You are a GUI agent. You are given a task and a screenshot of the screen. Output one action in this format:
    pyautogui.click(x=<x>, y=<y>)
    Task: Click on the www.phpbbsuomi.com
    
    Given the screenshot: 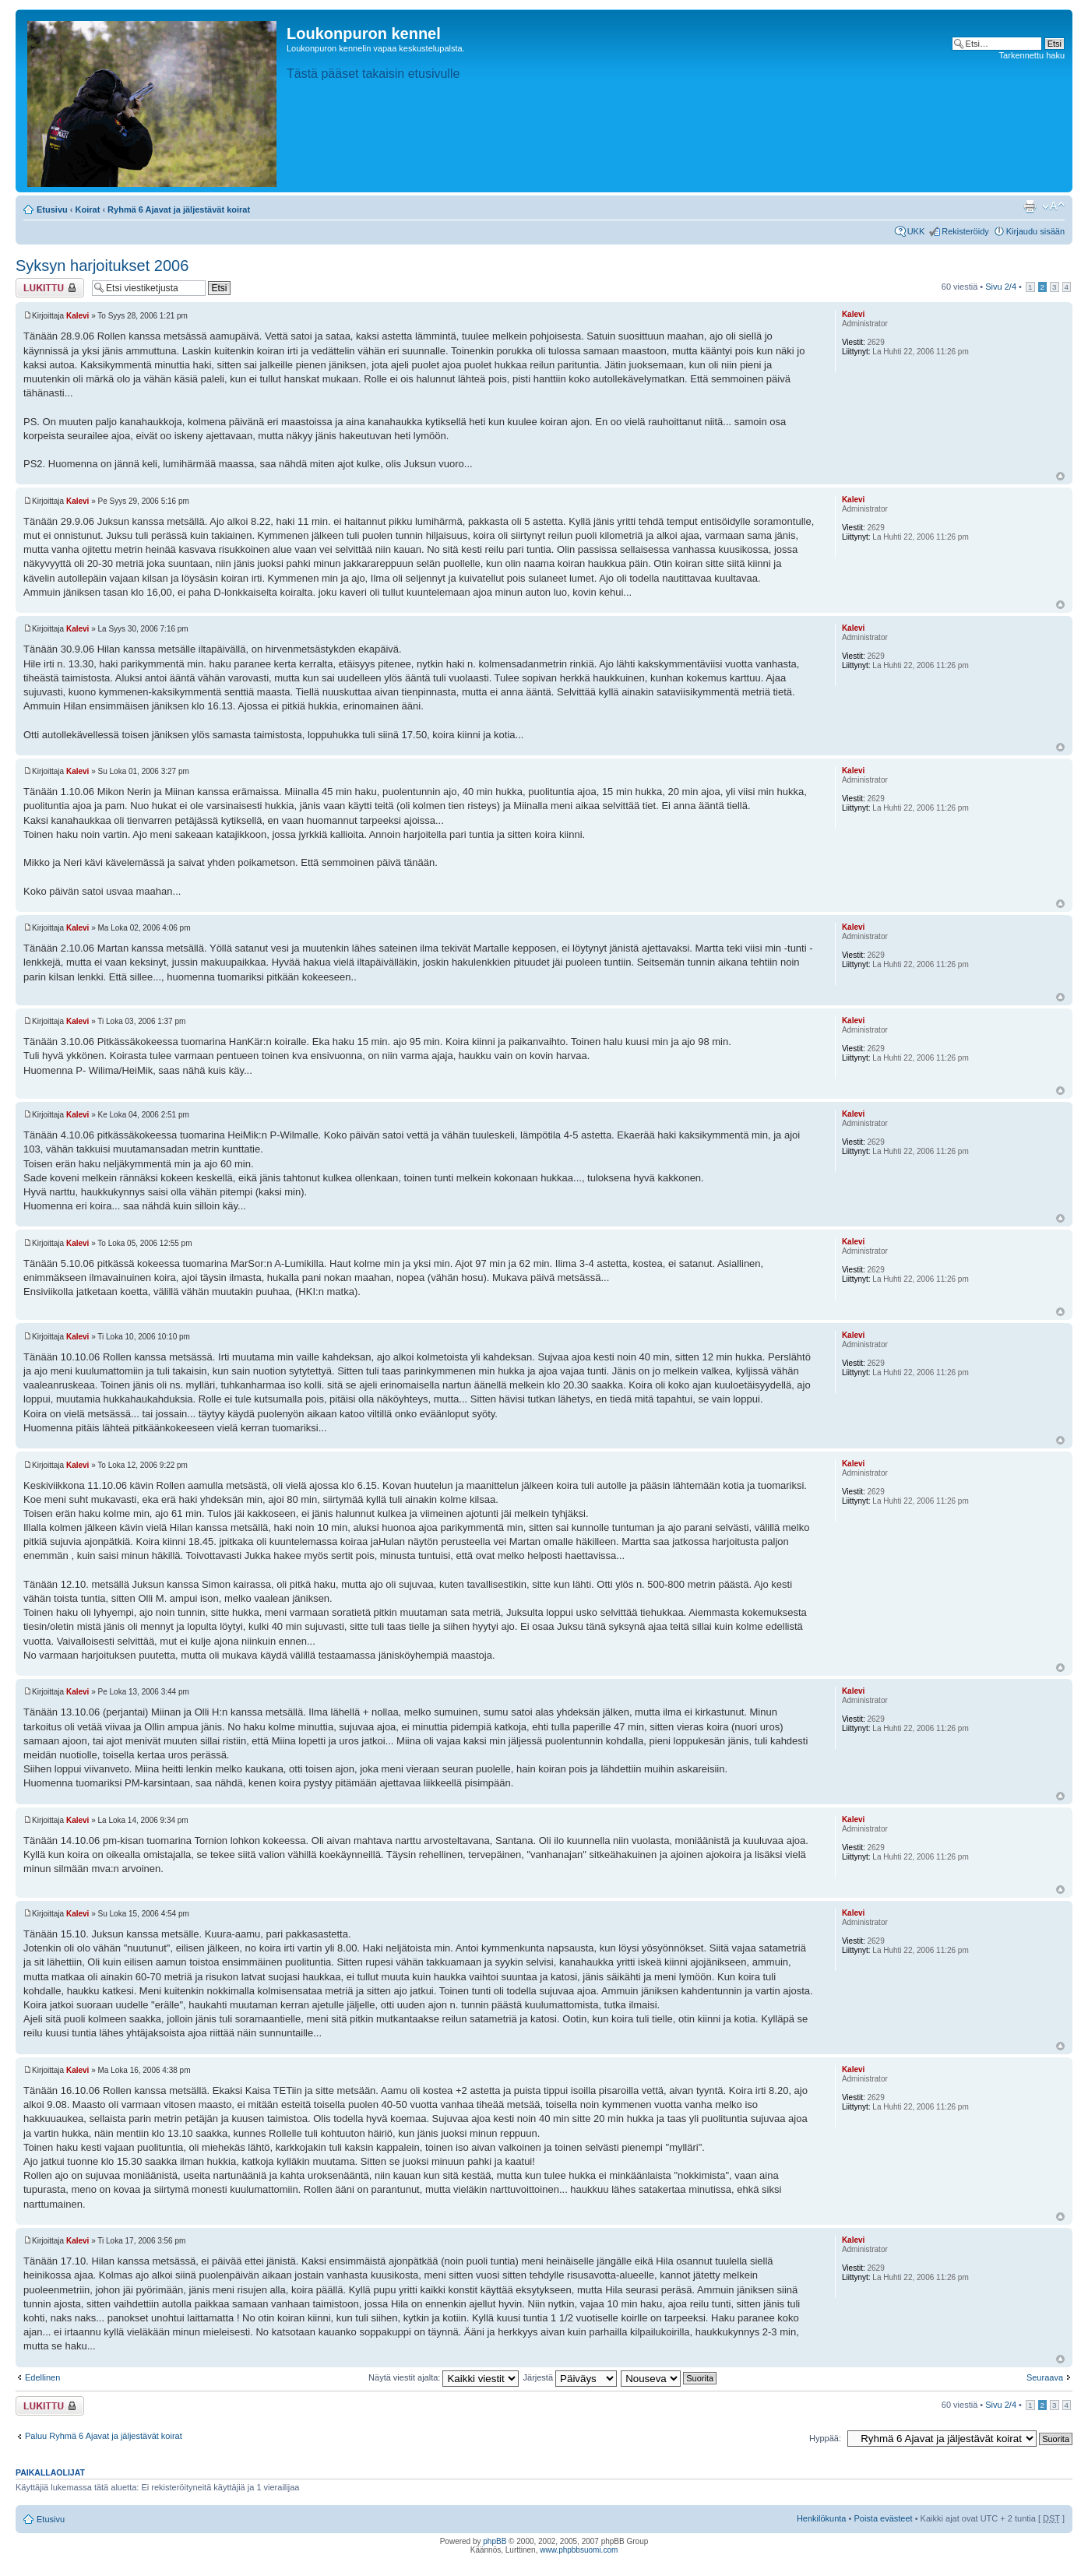 What is the action you would take?
    pyautogui.click(x=579, y=2550)
    